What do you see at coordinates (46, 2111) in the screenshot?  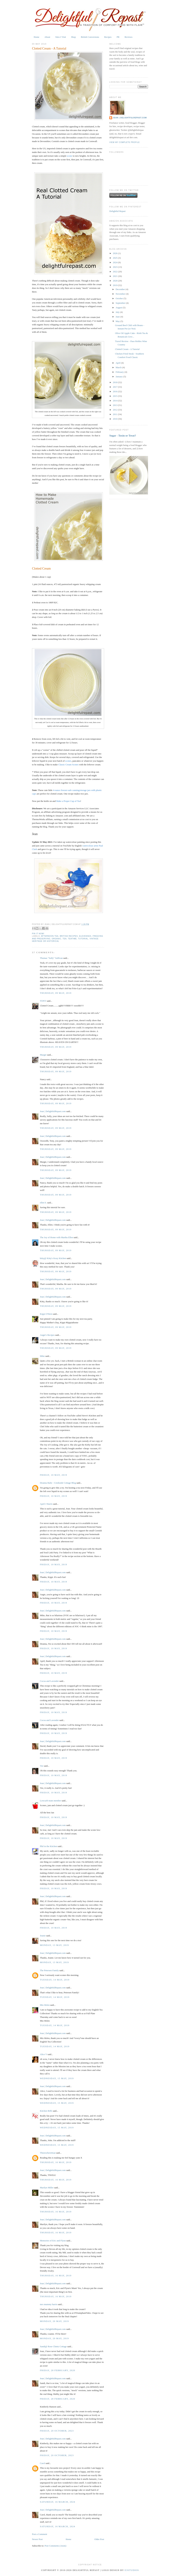 I see `Kitchen Riffs` at bounding box center [46, 2111].